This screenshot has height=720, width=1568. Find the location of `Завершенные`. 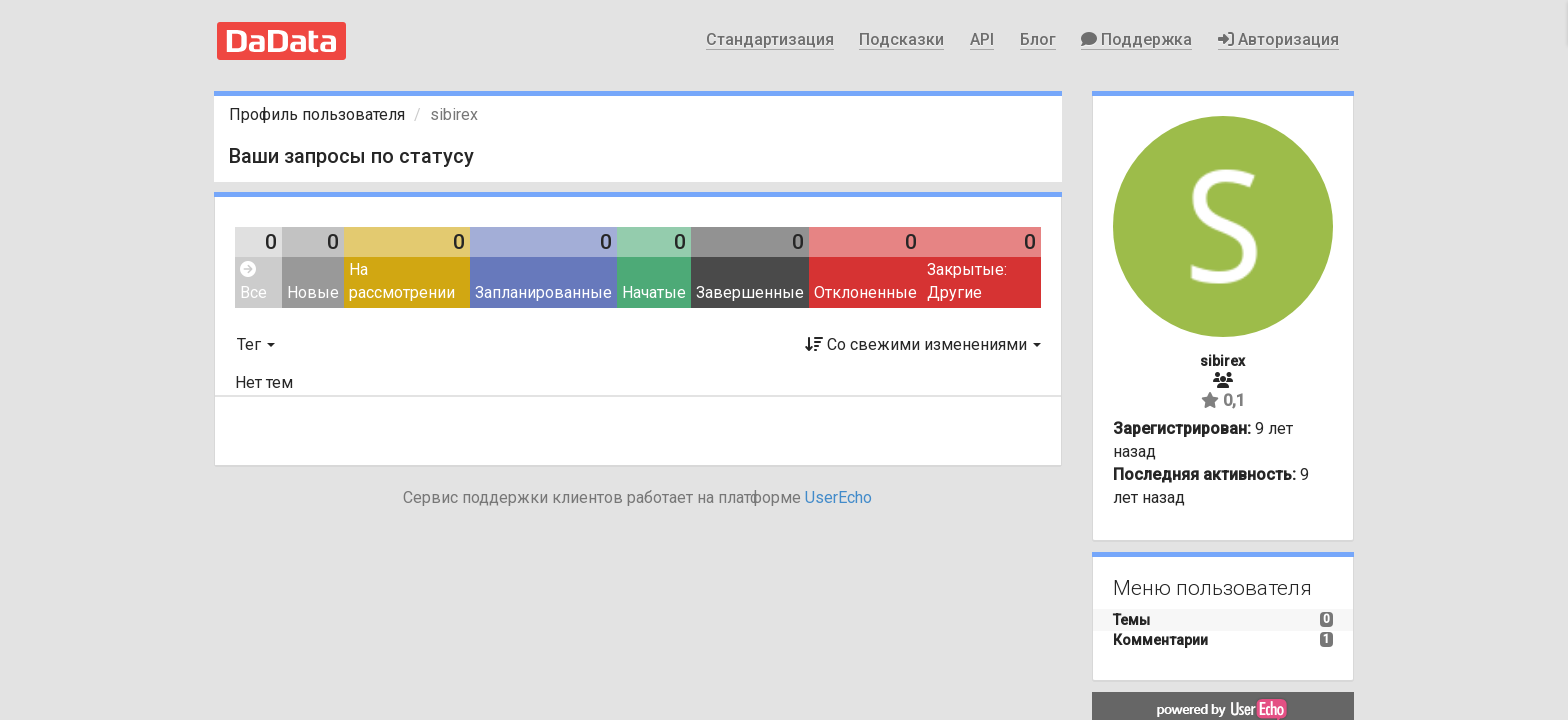

Завершенные is located at coordinates (750, 292).